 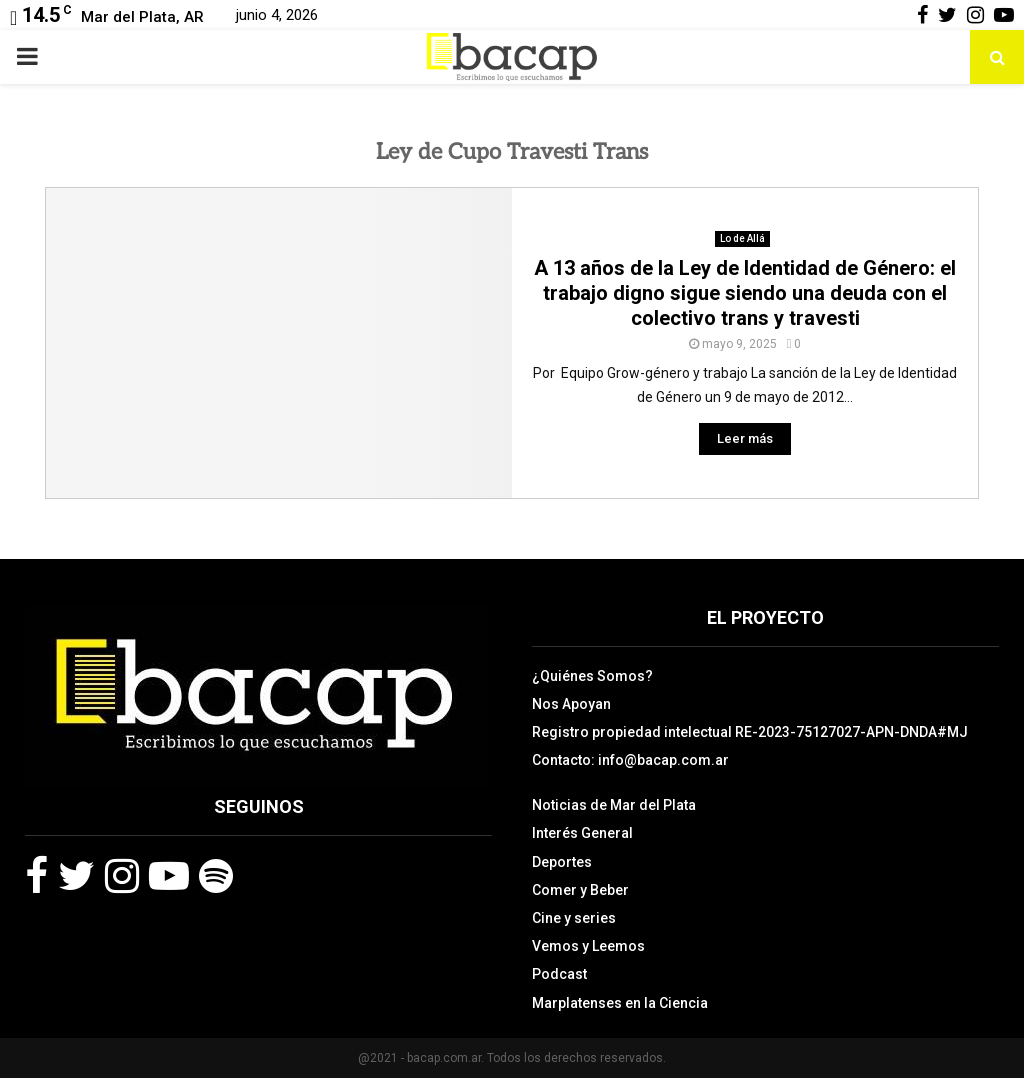 What do you see at coordinates (582, 833) in the screenshot?
I see `Interés General` at bounding box center [582, 833].